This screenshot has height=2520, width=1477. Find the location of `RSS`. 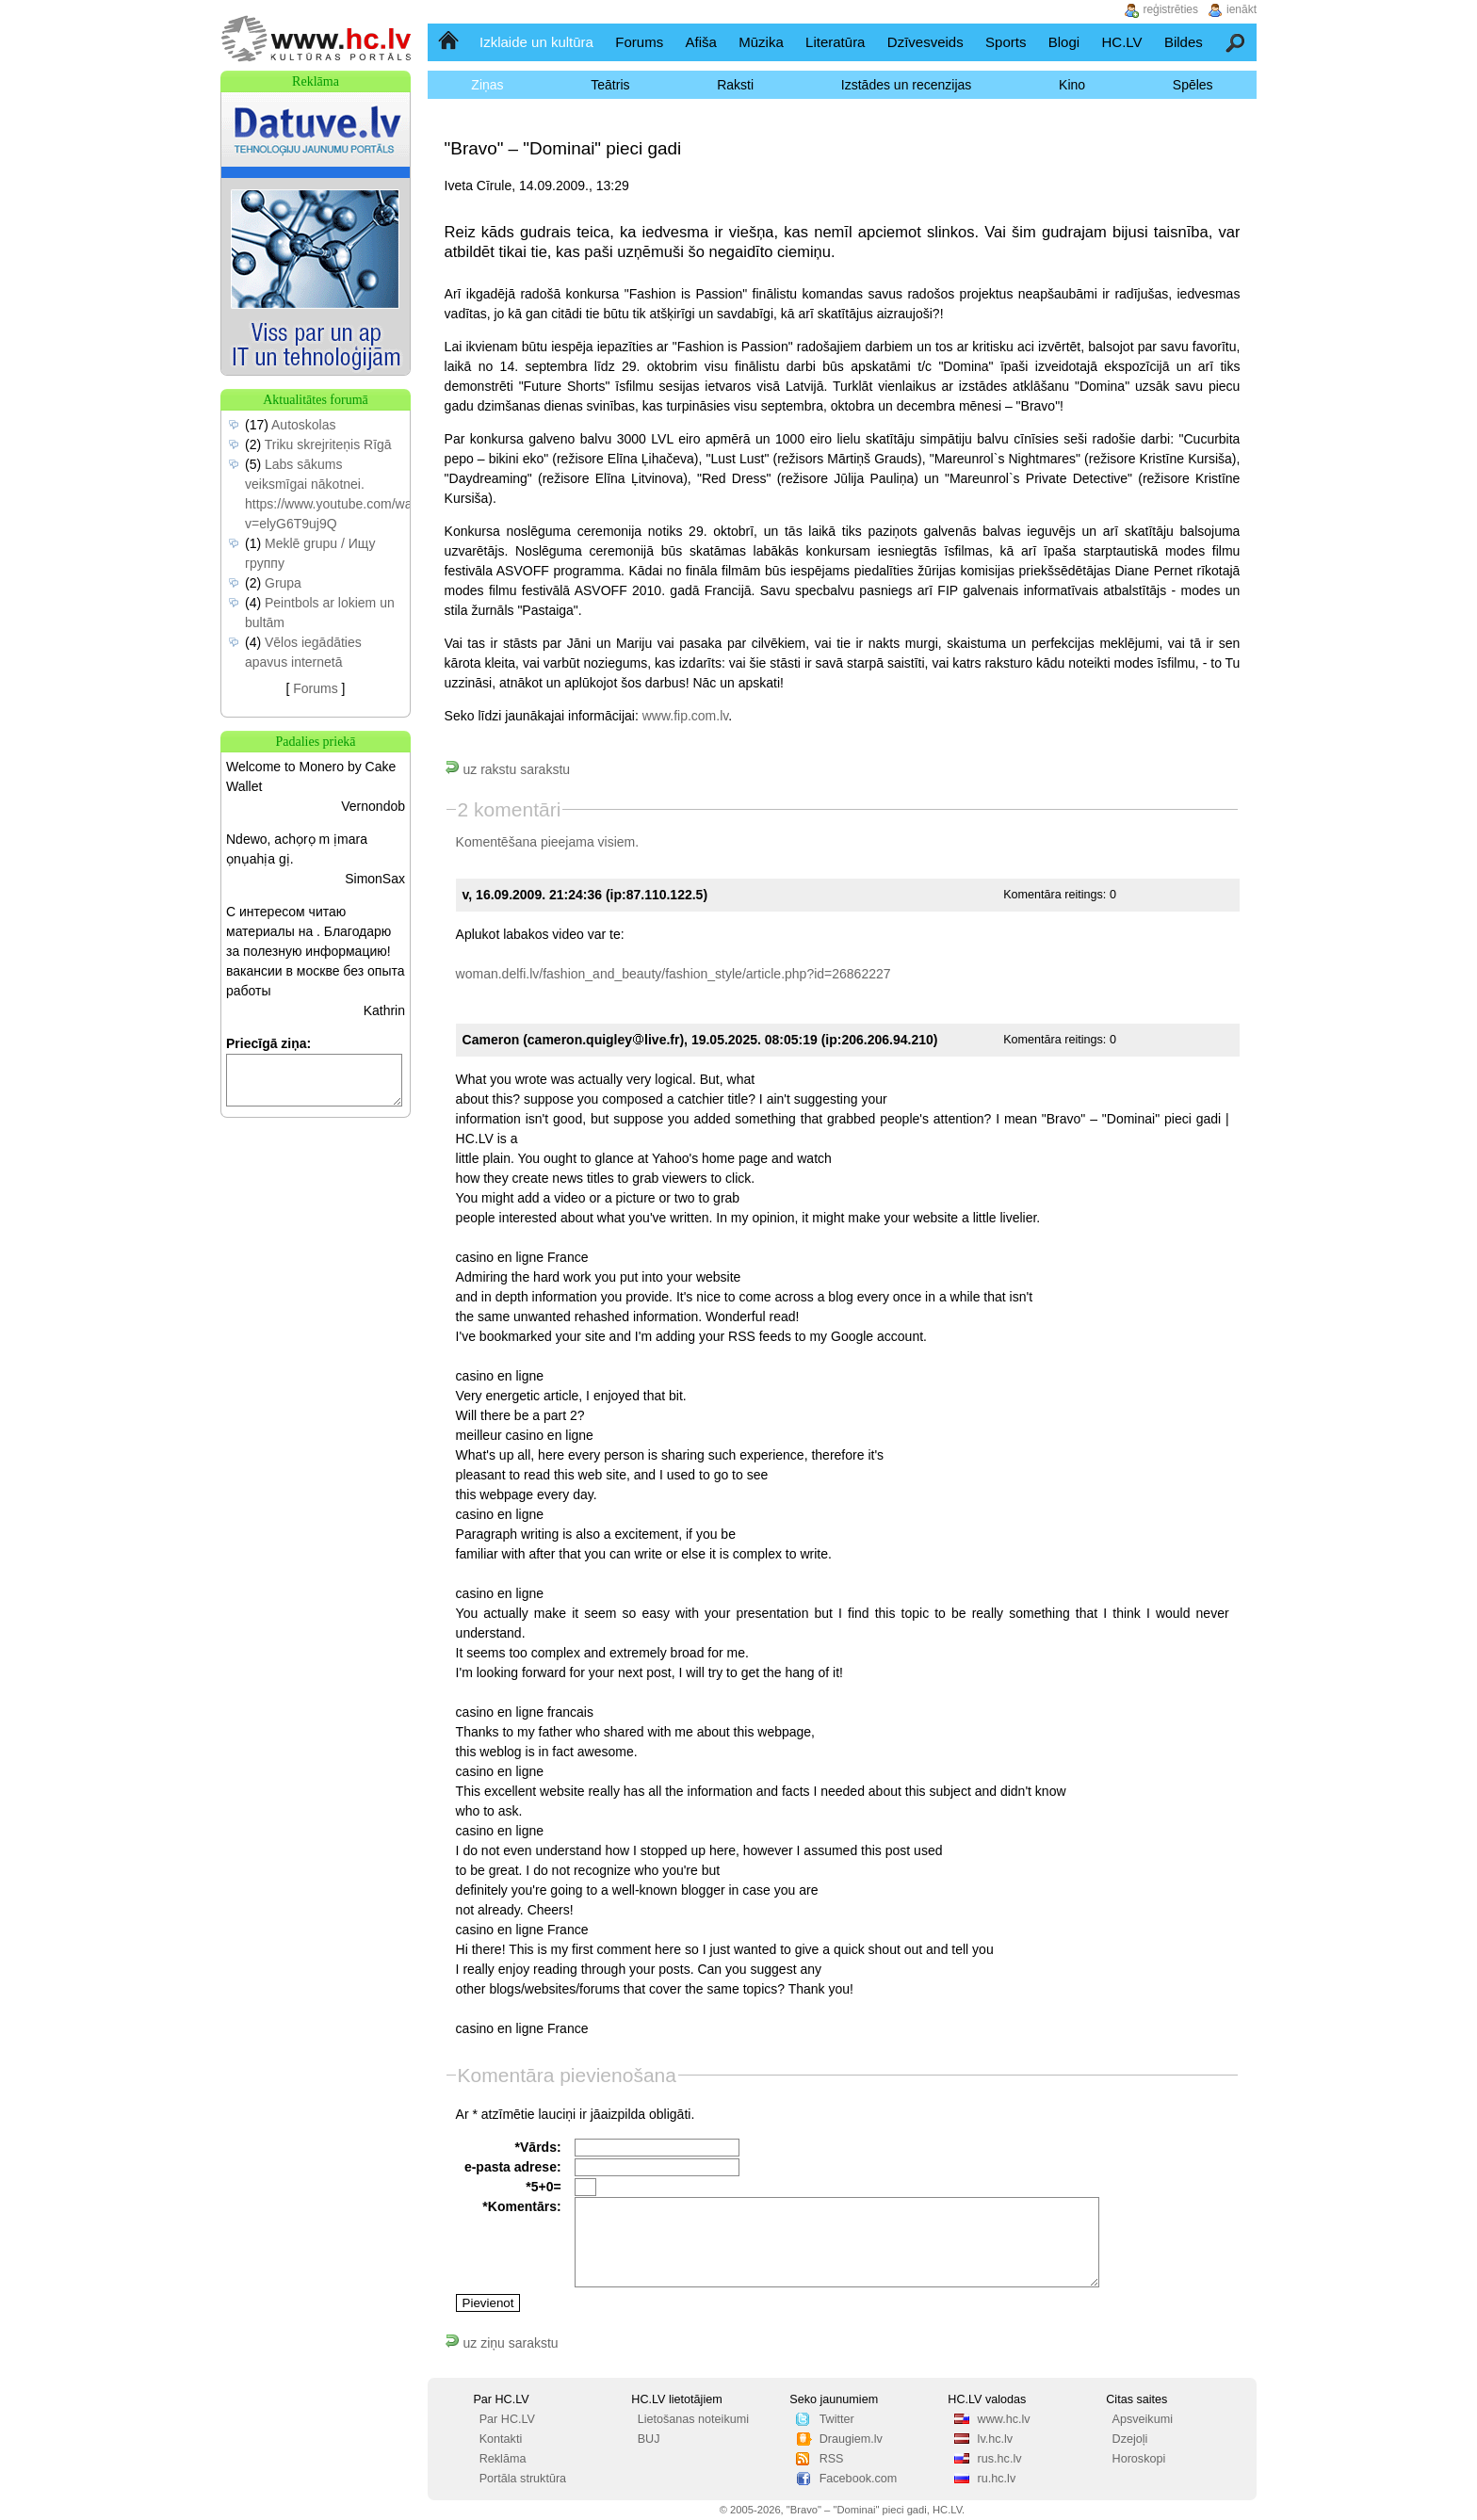

RSS is located at coordinates (832, 2458).